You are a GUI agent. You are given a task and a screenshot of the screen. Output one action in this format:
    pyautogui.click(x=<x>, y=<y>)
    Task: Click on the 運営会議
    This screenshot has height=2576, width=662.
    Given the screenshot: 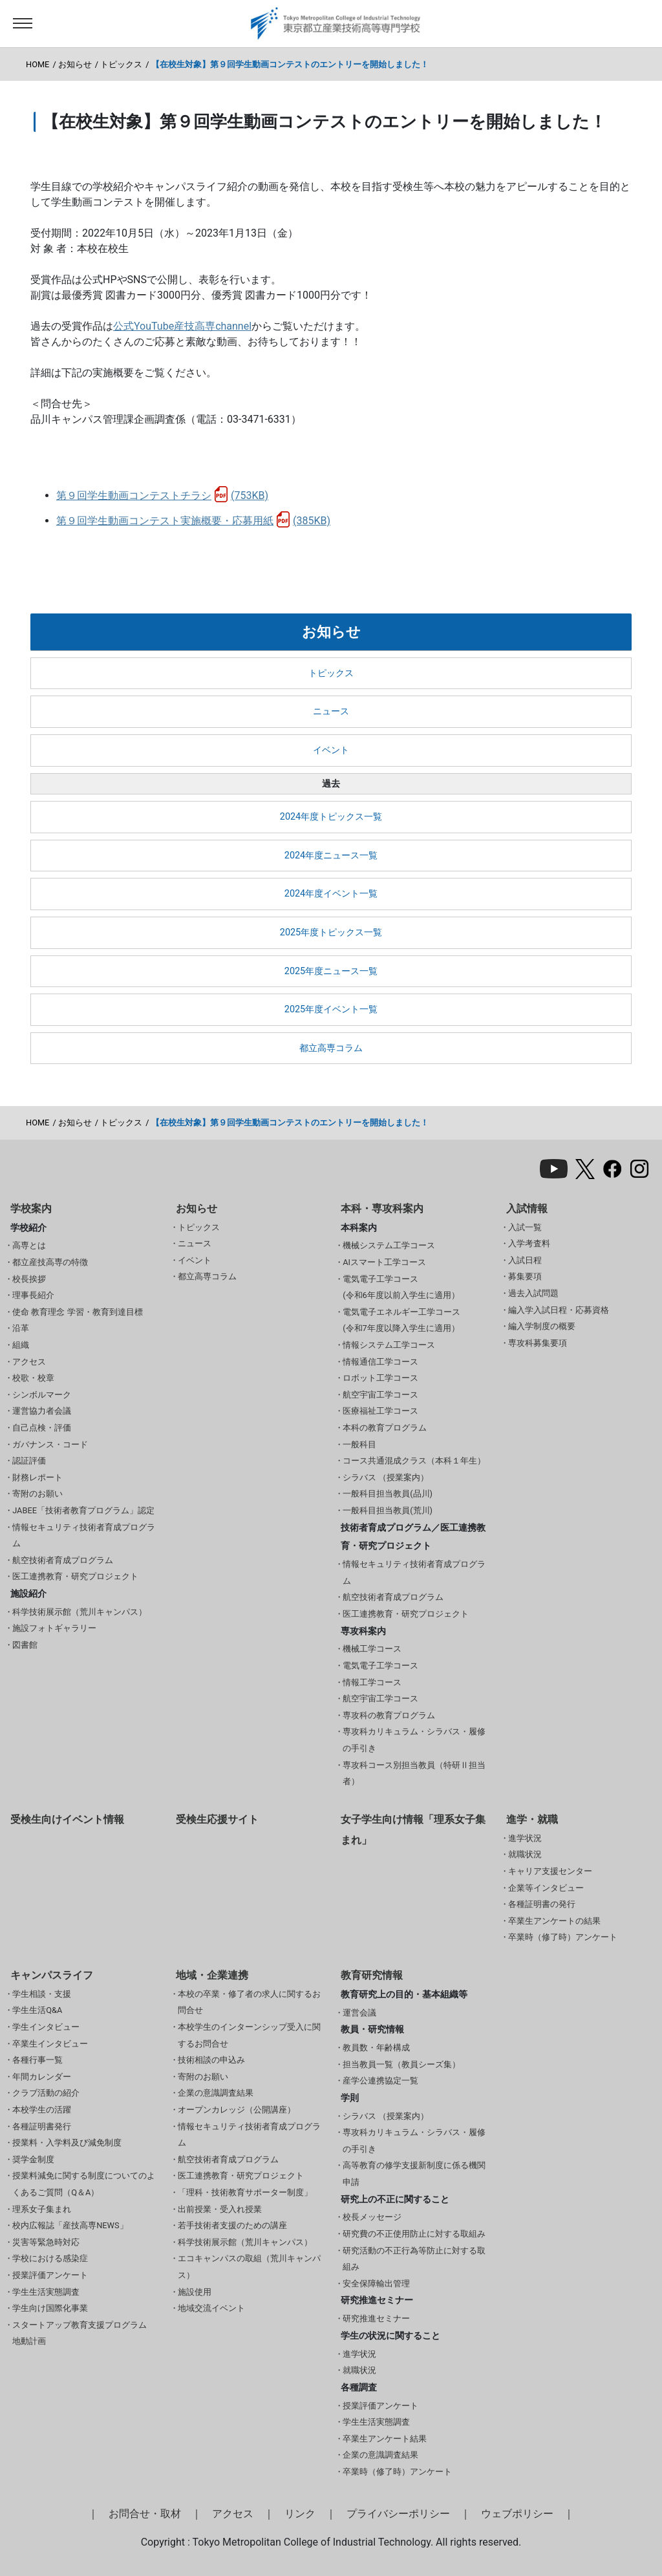 What is the action you would take?
    pyautogui.click(x=359, y=2012)
    